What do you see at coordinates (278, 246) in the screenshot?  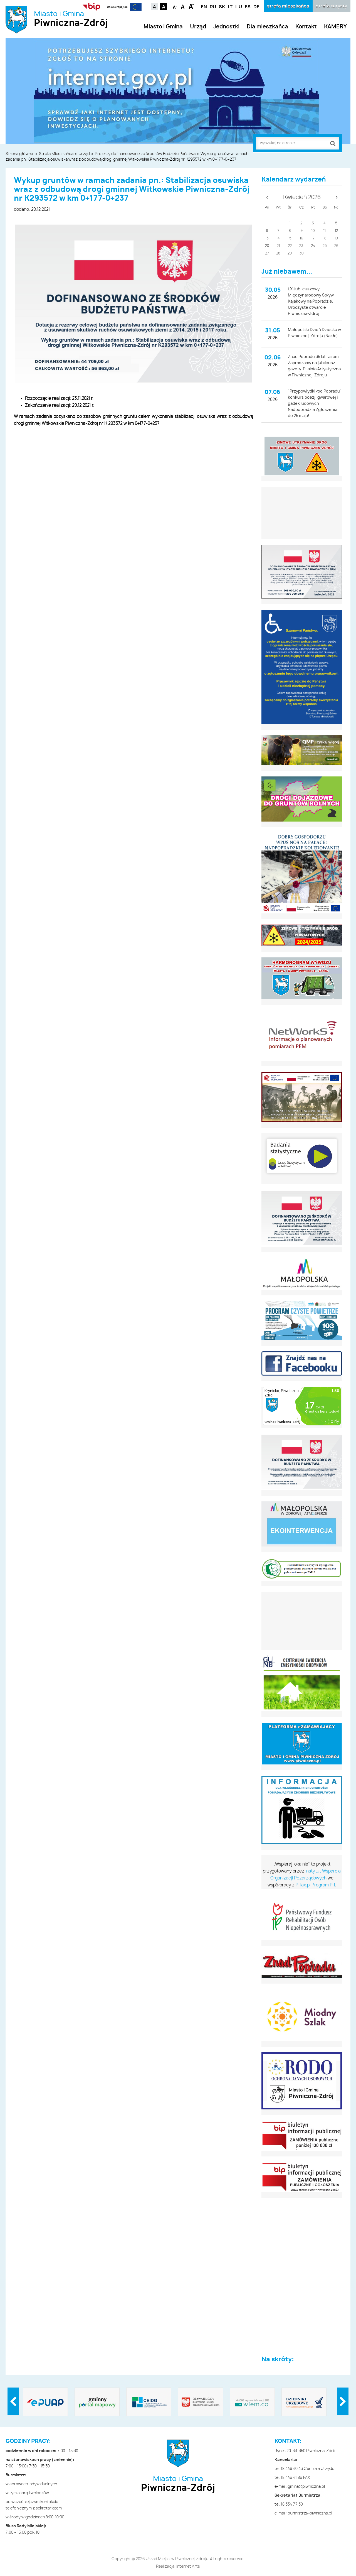 I see `21` at bounding box center [278, 246].